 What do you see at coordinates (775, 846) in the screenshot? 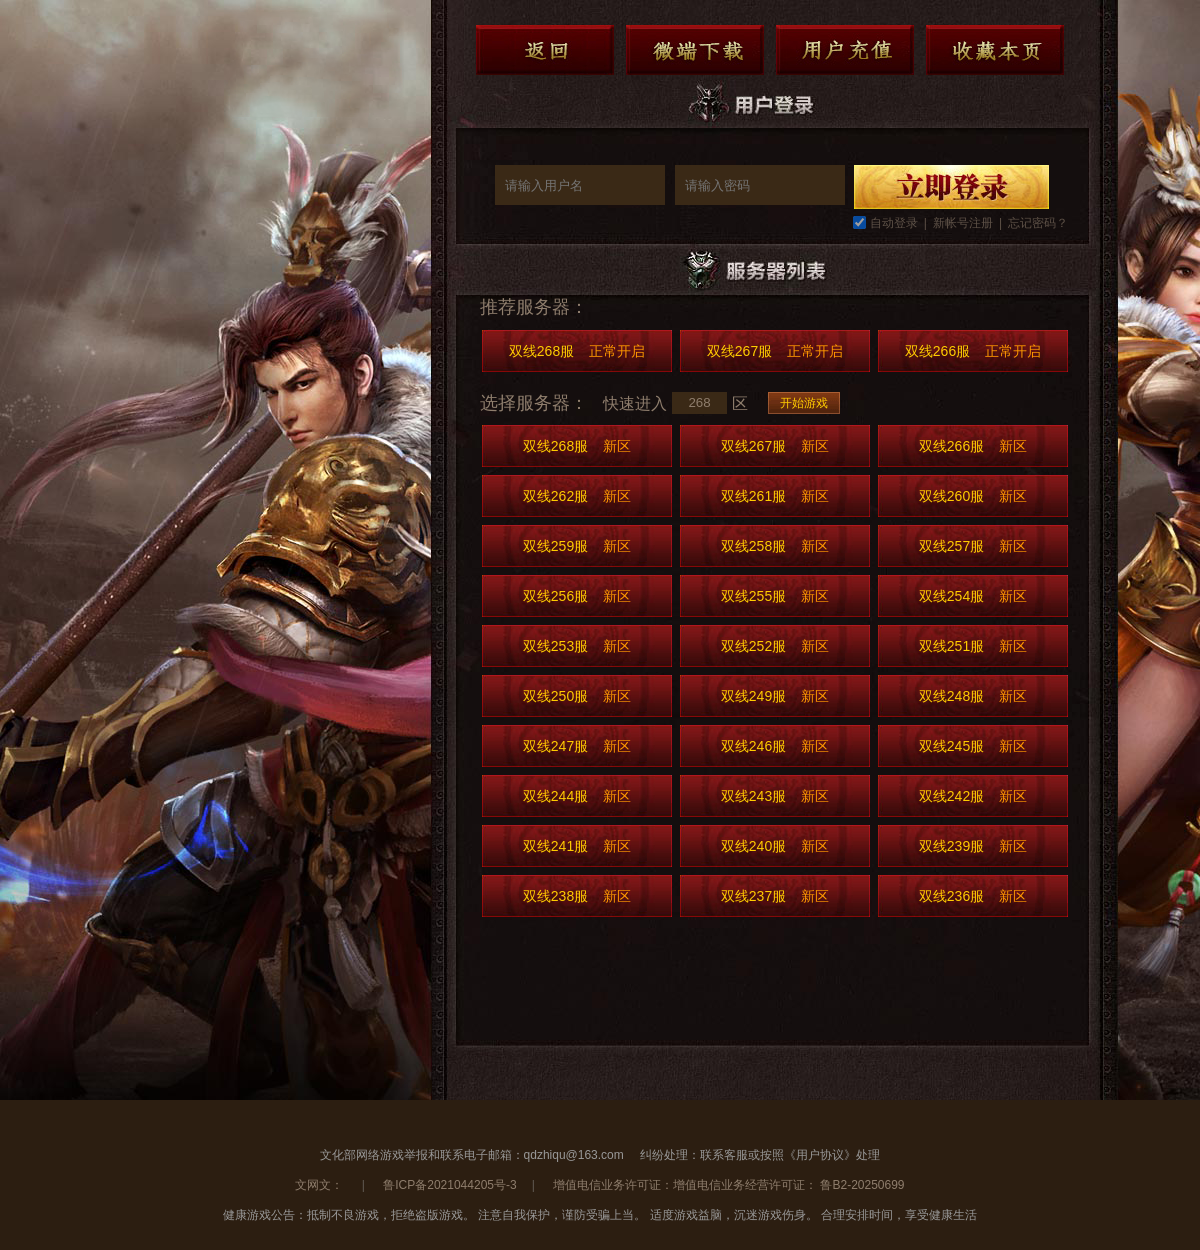
I see `双线240服` at bounding box center [775, 846].